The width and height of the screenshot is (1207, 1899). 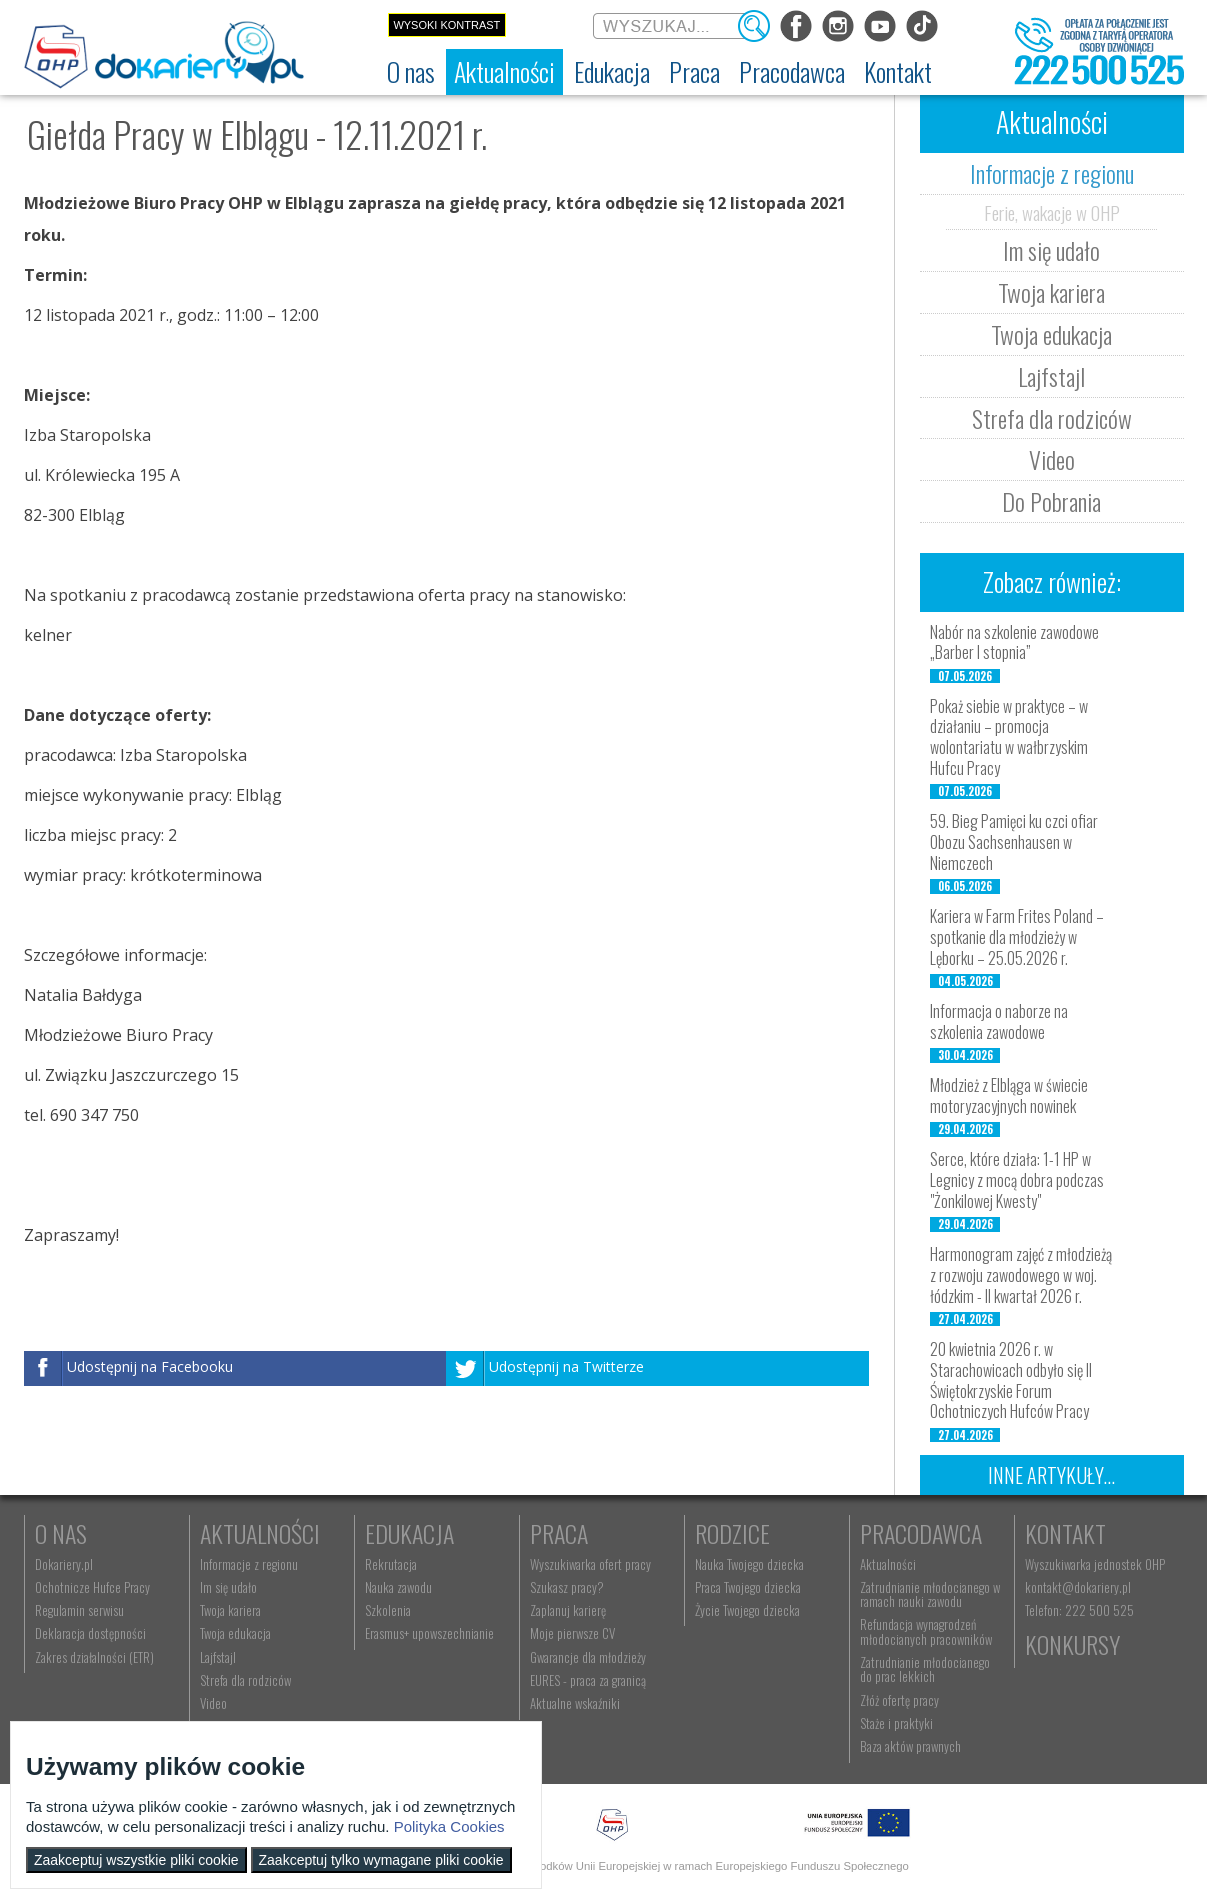 I want to click on Rodzice, so click(x=732, y=1533).